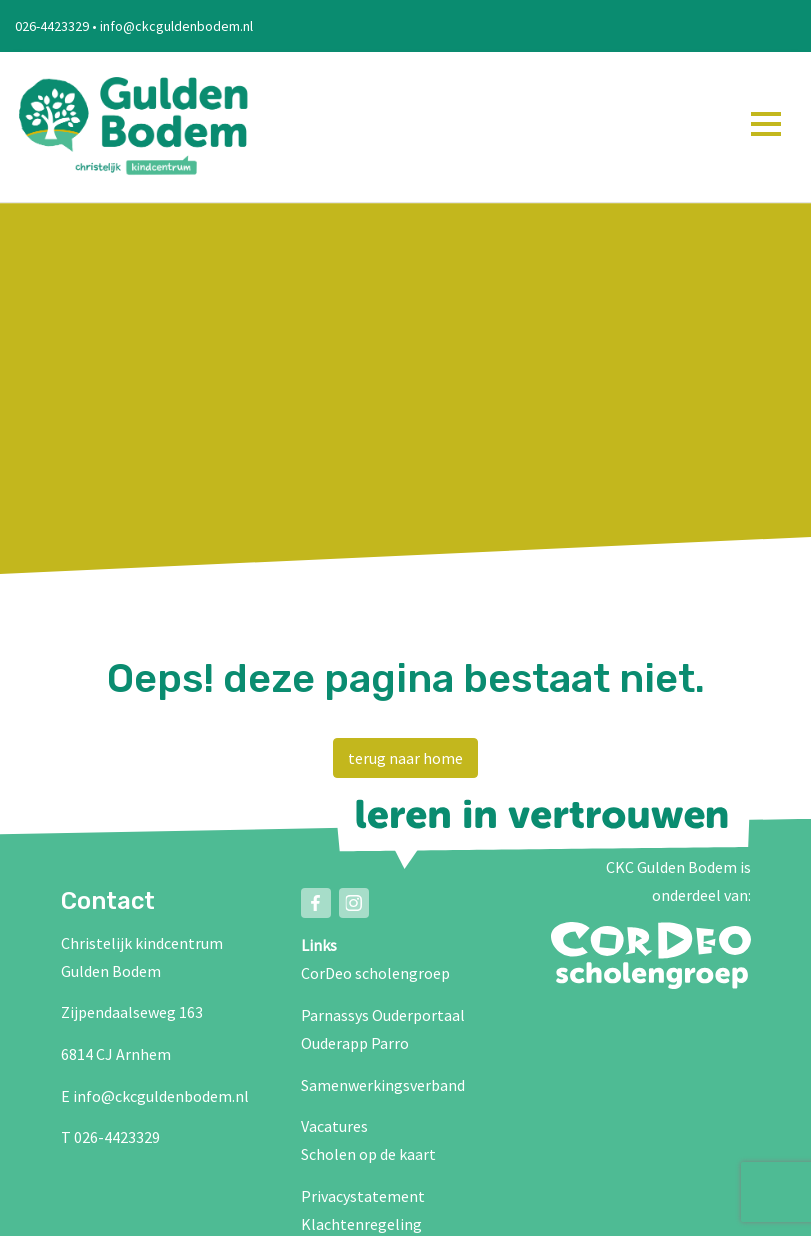 This screenshot has width=811, height=1236. What do you see at coordinates (405, 758) in the screenshot?
I see `terug naar home` at bounding box center [405, 758].